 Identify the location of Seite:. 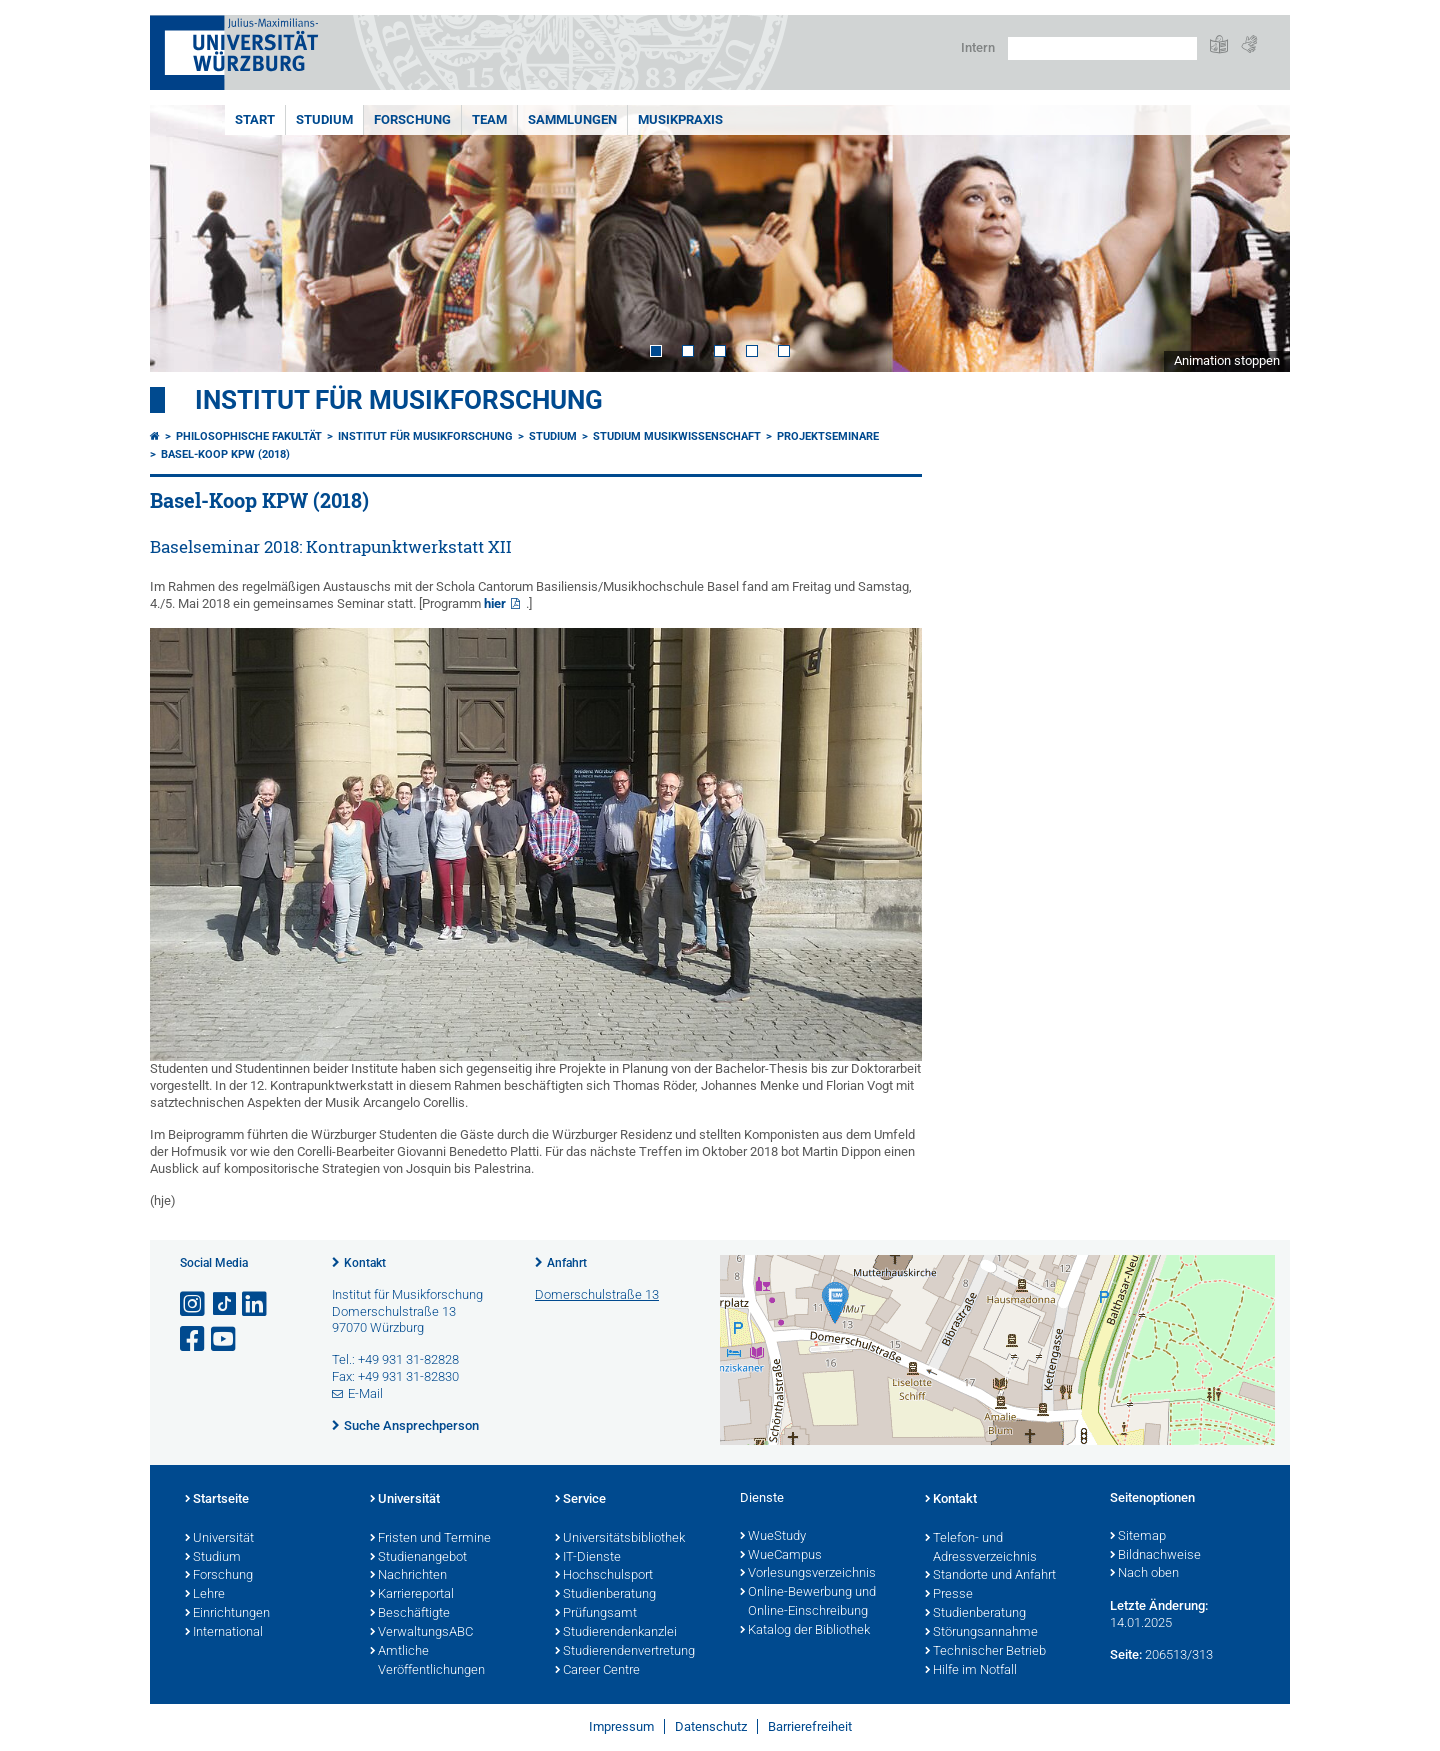
(1126, 1654).